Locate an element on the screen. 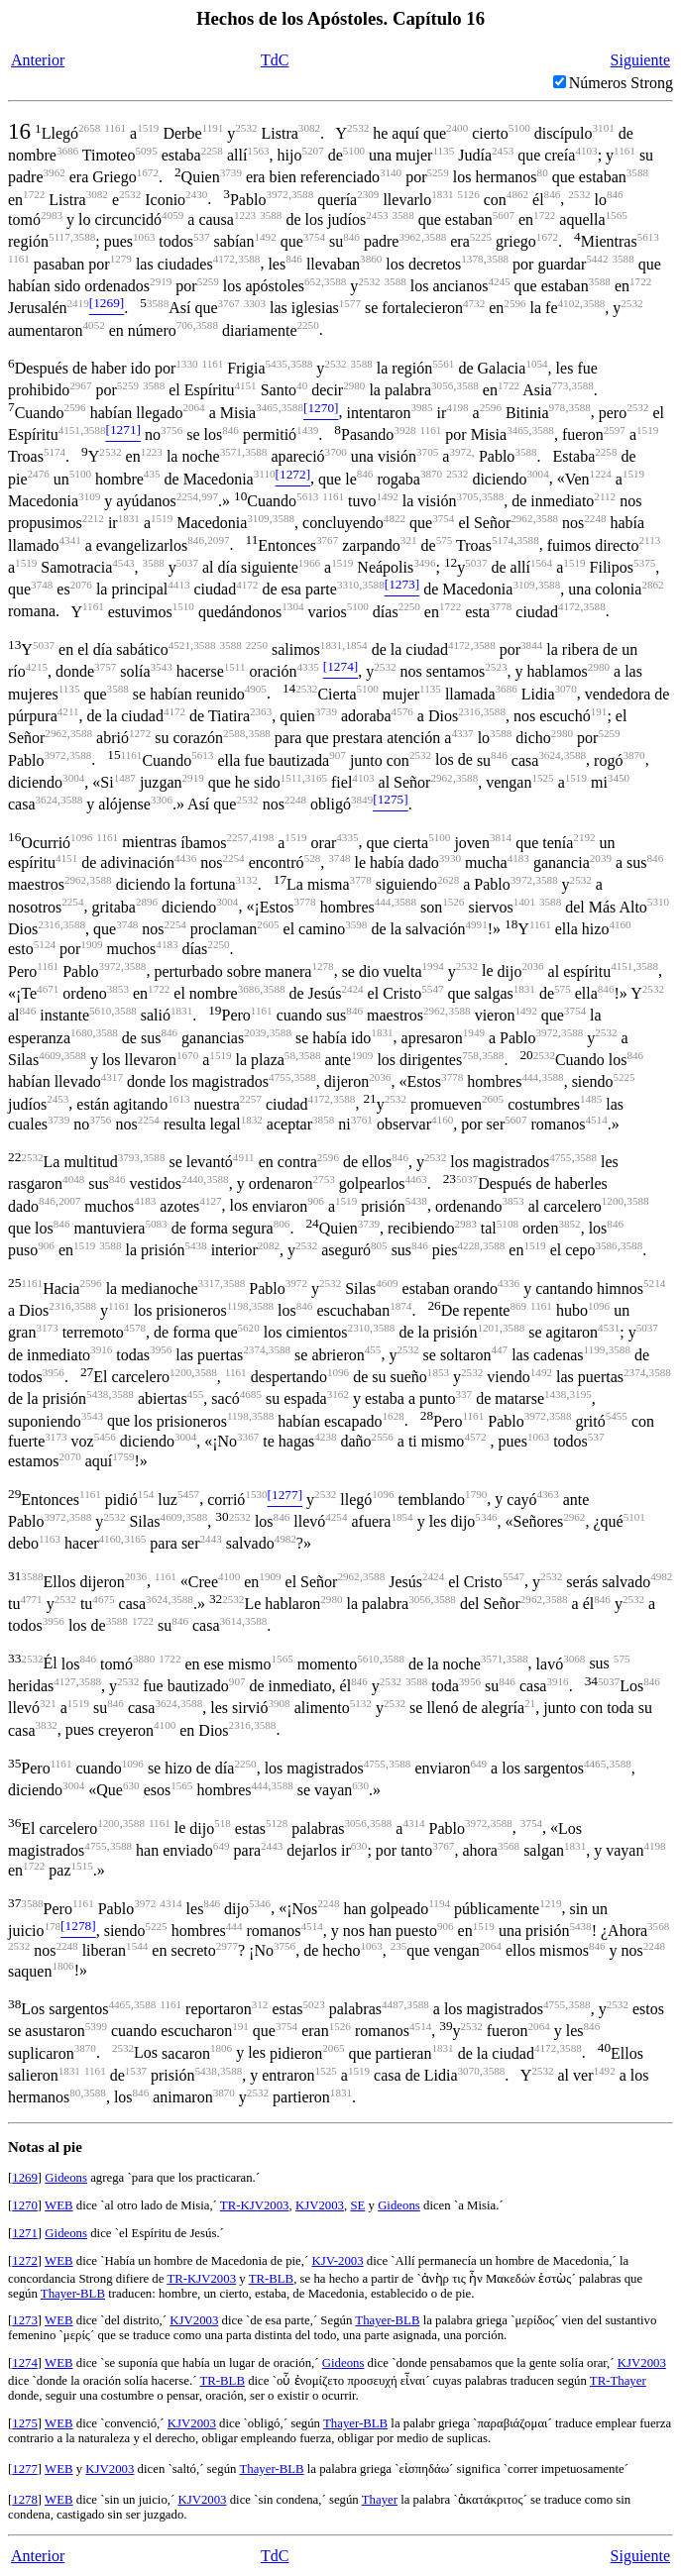 Image resolution: width=681 pixels, height=2576 pixels. 4341 is located at coordinates (70, 540).